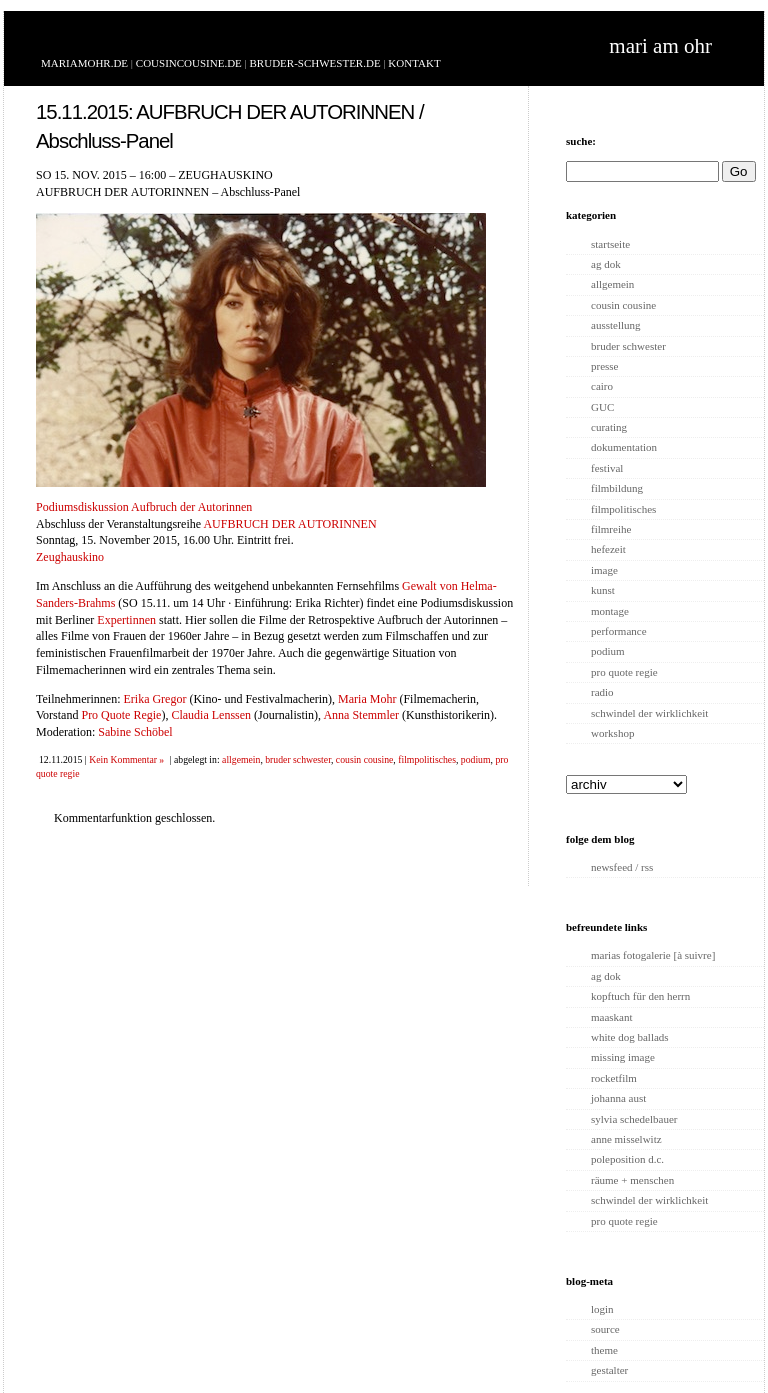 The image size is (768, 1393). I want to click on hefezeit, so click(608, 549).